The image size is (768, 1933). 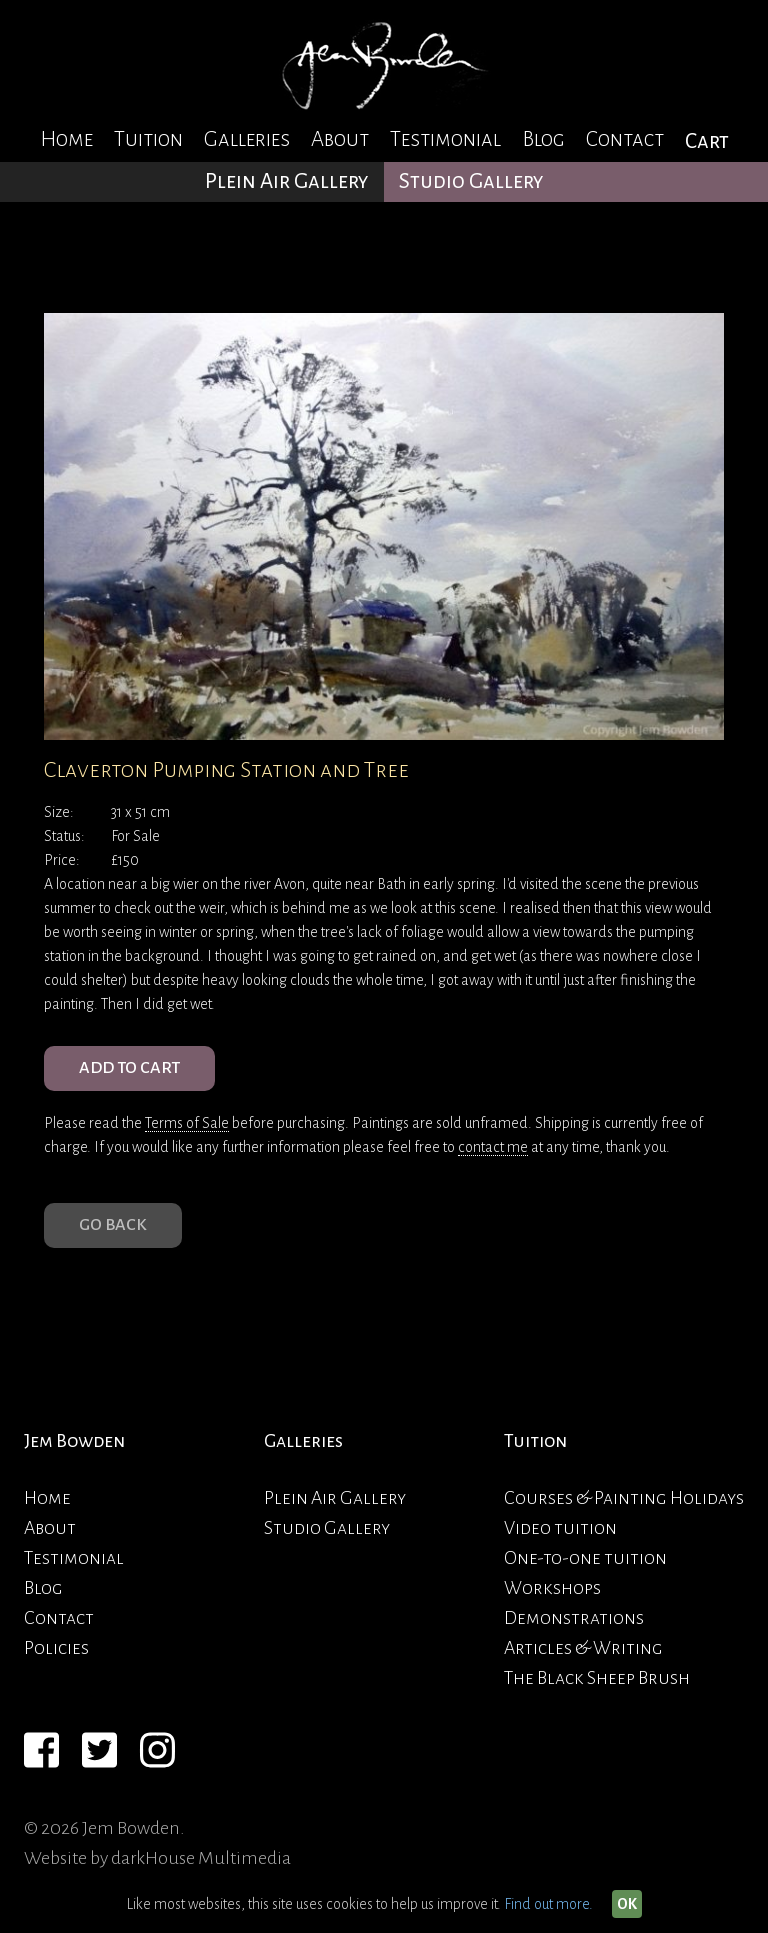 What do you see at coordinates (560, 1528) in the screenshot?
I see `Video tuition` at bounding box center [560, 1528].